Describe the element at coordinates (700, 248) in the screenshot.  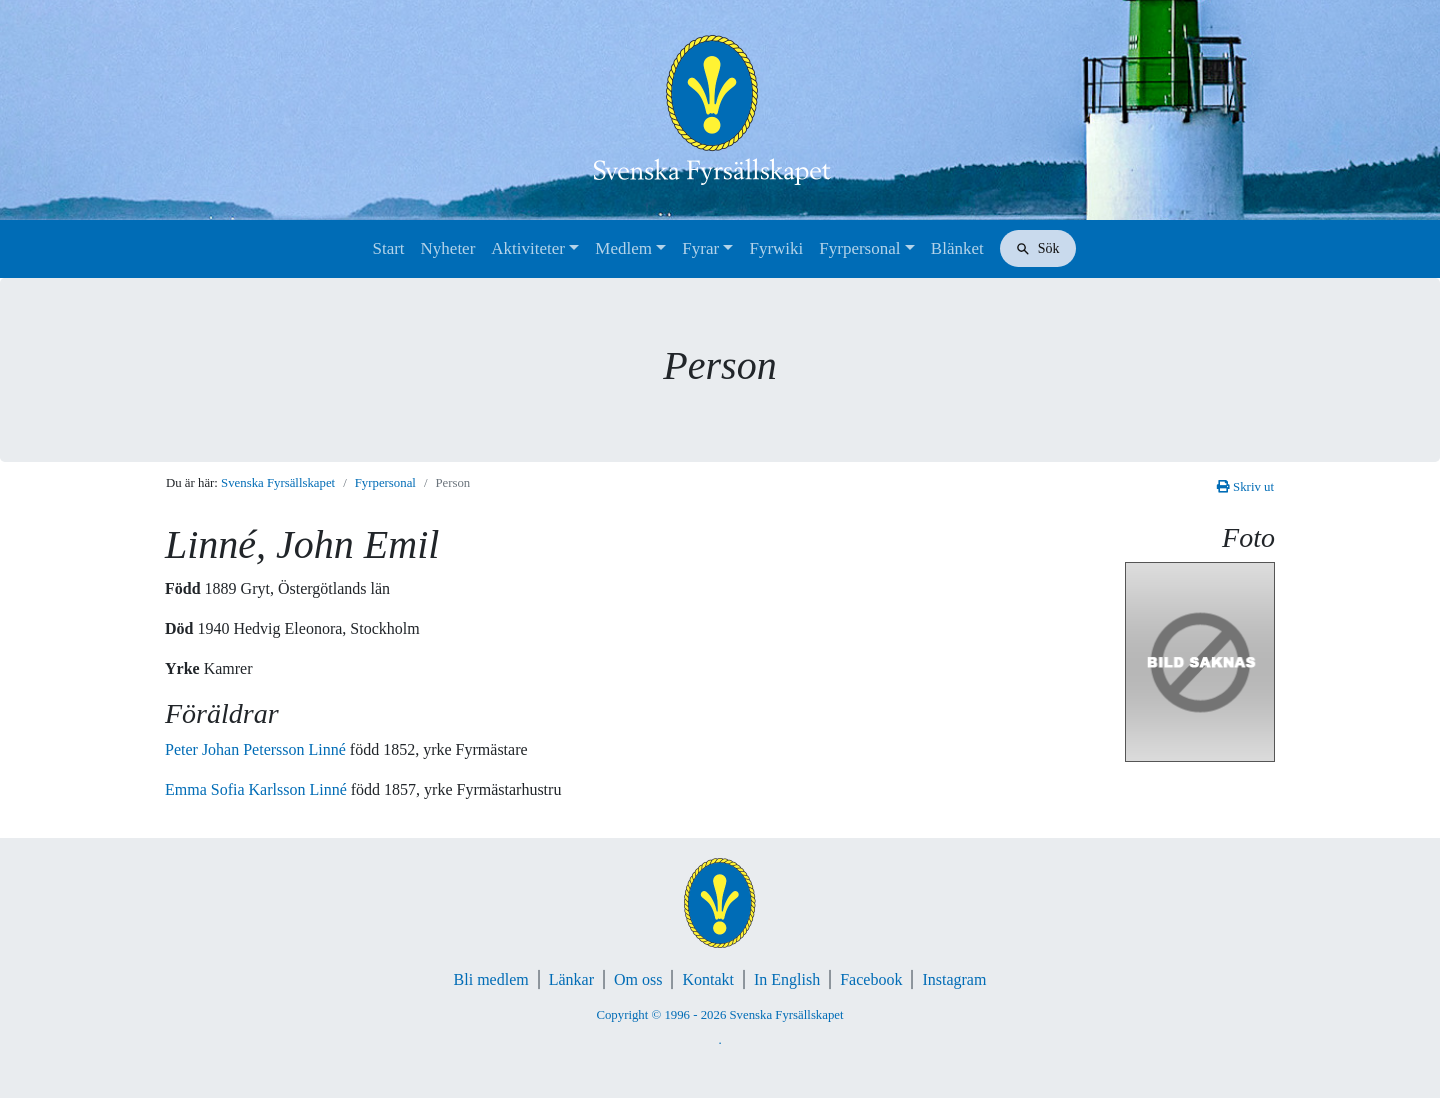
I see `Fyrar` at that location.